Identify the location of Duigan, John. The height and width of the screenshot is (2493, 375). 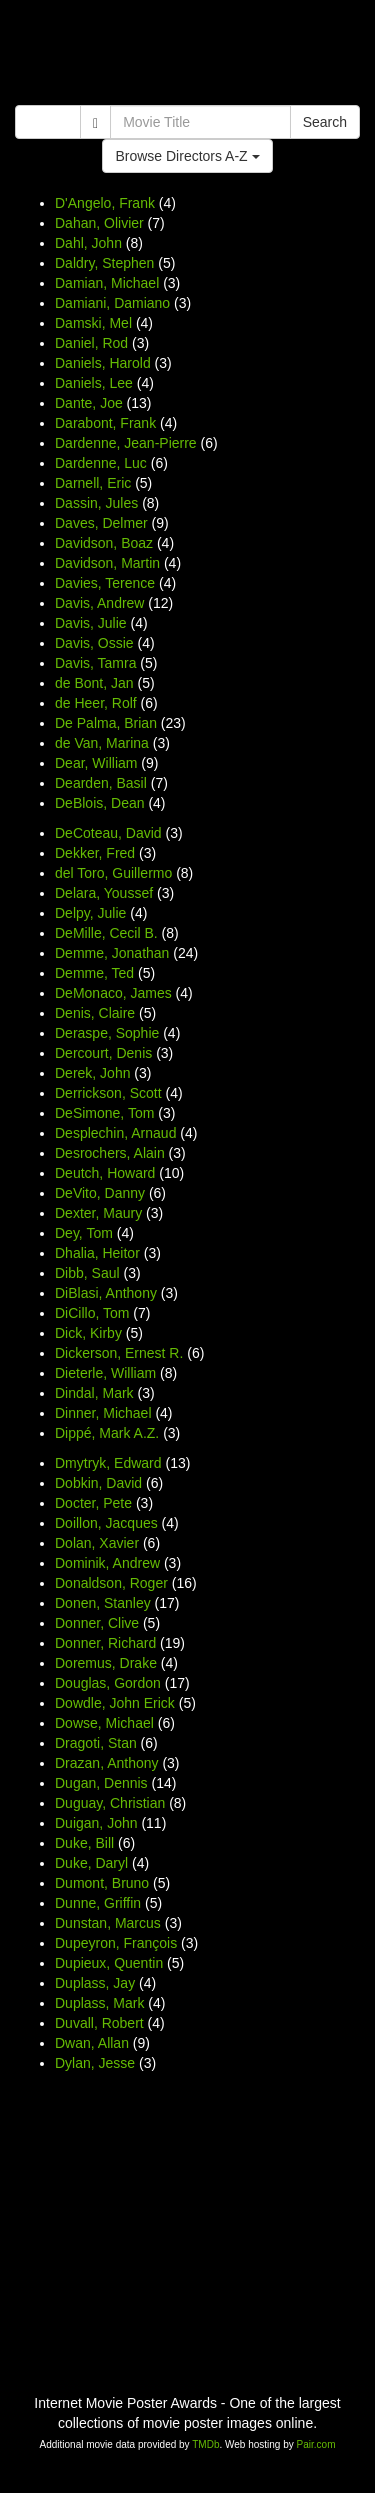
(96, 1823).